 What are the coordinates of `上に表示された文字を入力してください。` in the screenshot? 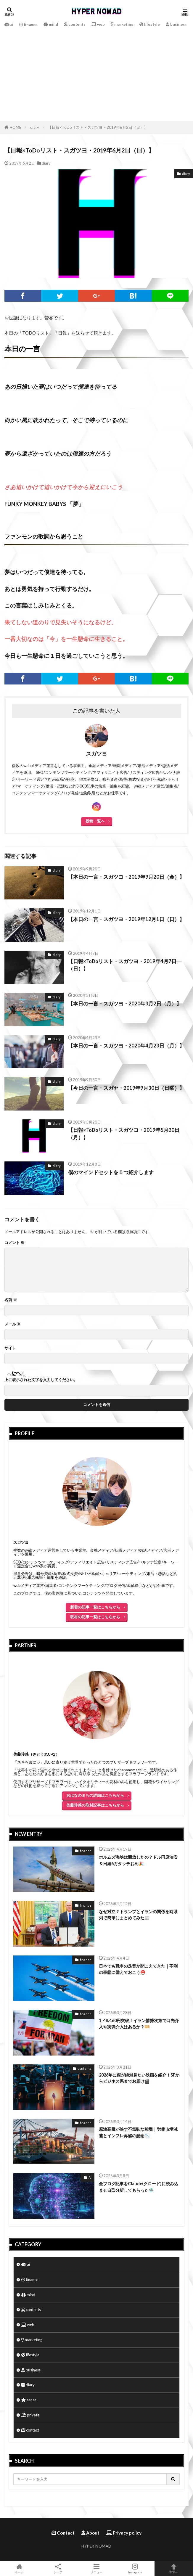 It's located at (41, 1380).